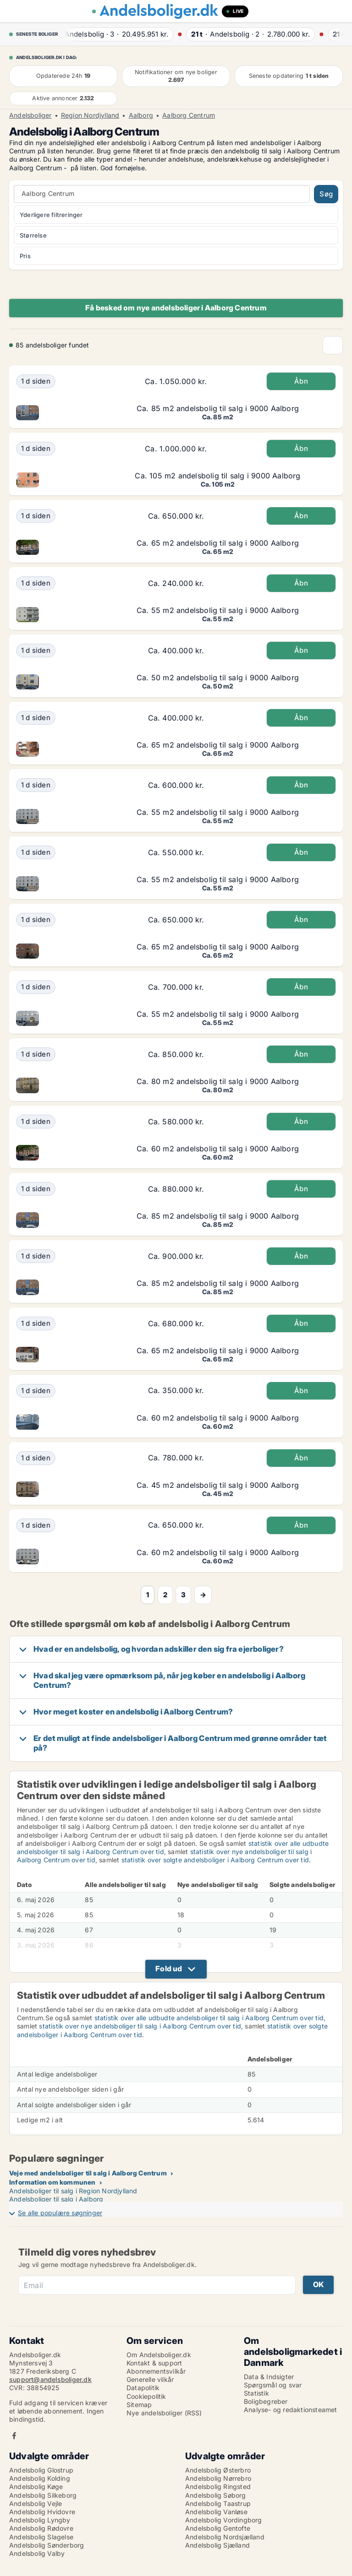  Describe the element at coordinates (39, 2478) in the screenshot. I see `Andelsbolig Kolding` at that location.